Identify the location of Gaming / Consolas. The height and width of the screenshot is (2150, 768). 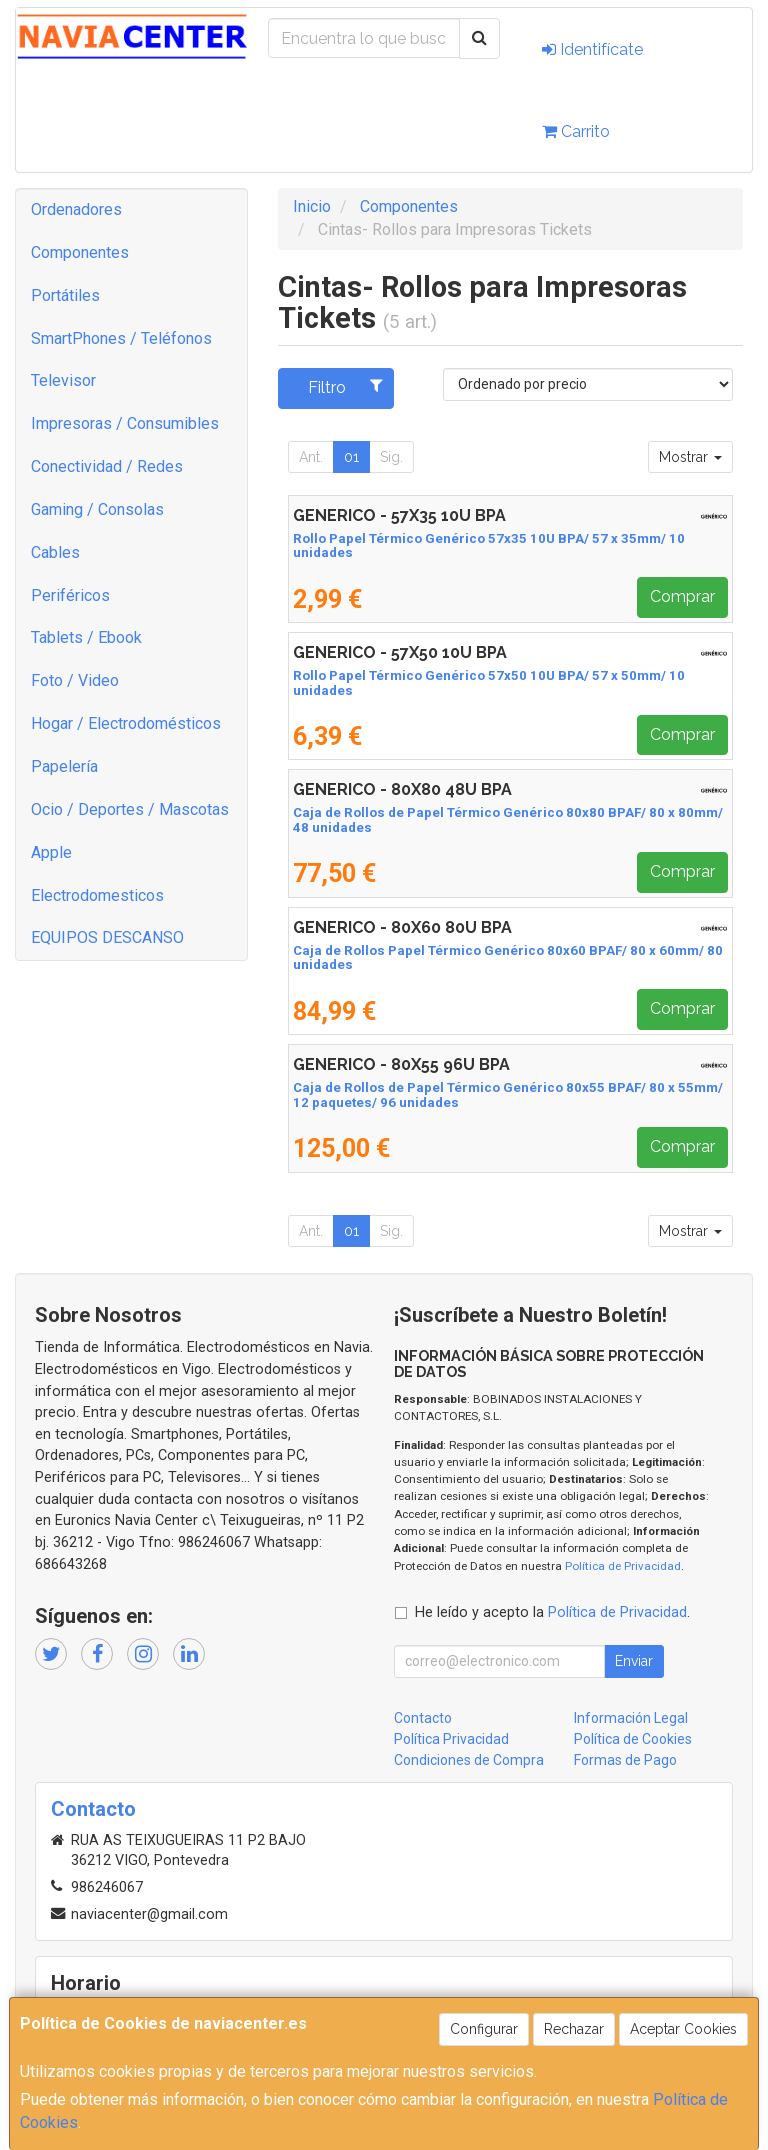
(97, 509).